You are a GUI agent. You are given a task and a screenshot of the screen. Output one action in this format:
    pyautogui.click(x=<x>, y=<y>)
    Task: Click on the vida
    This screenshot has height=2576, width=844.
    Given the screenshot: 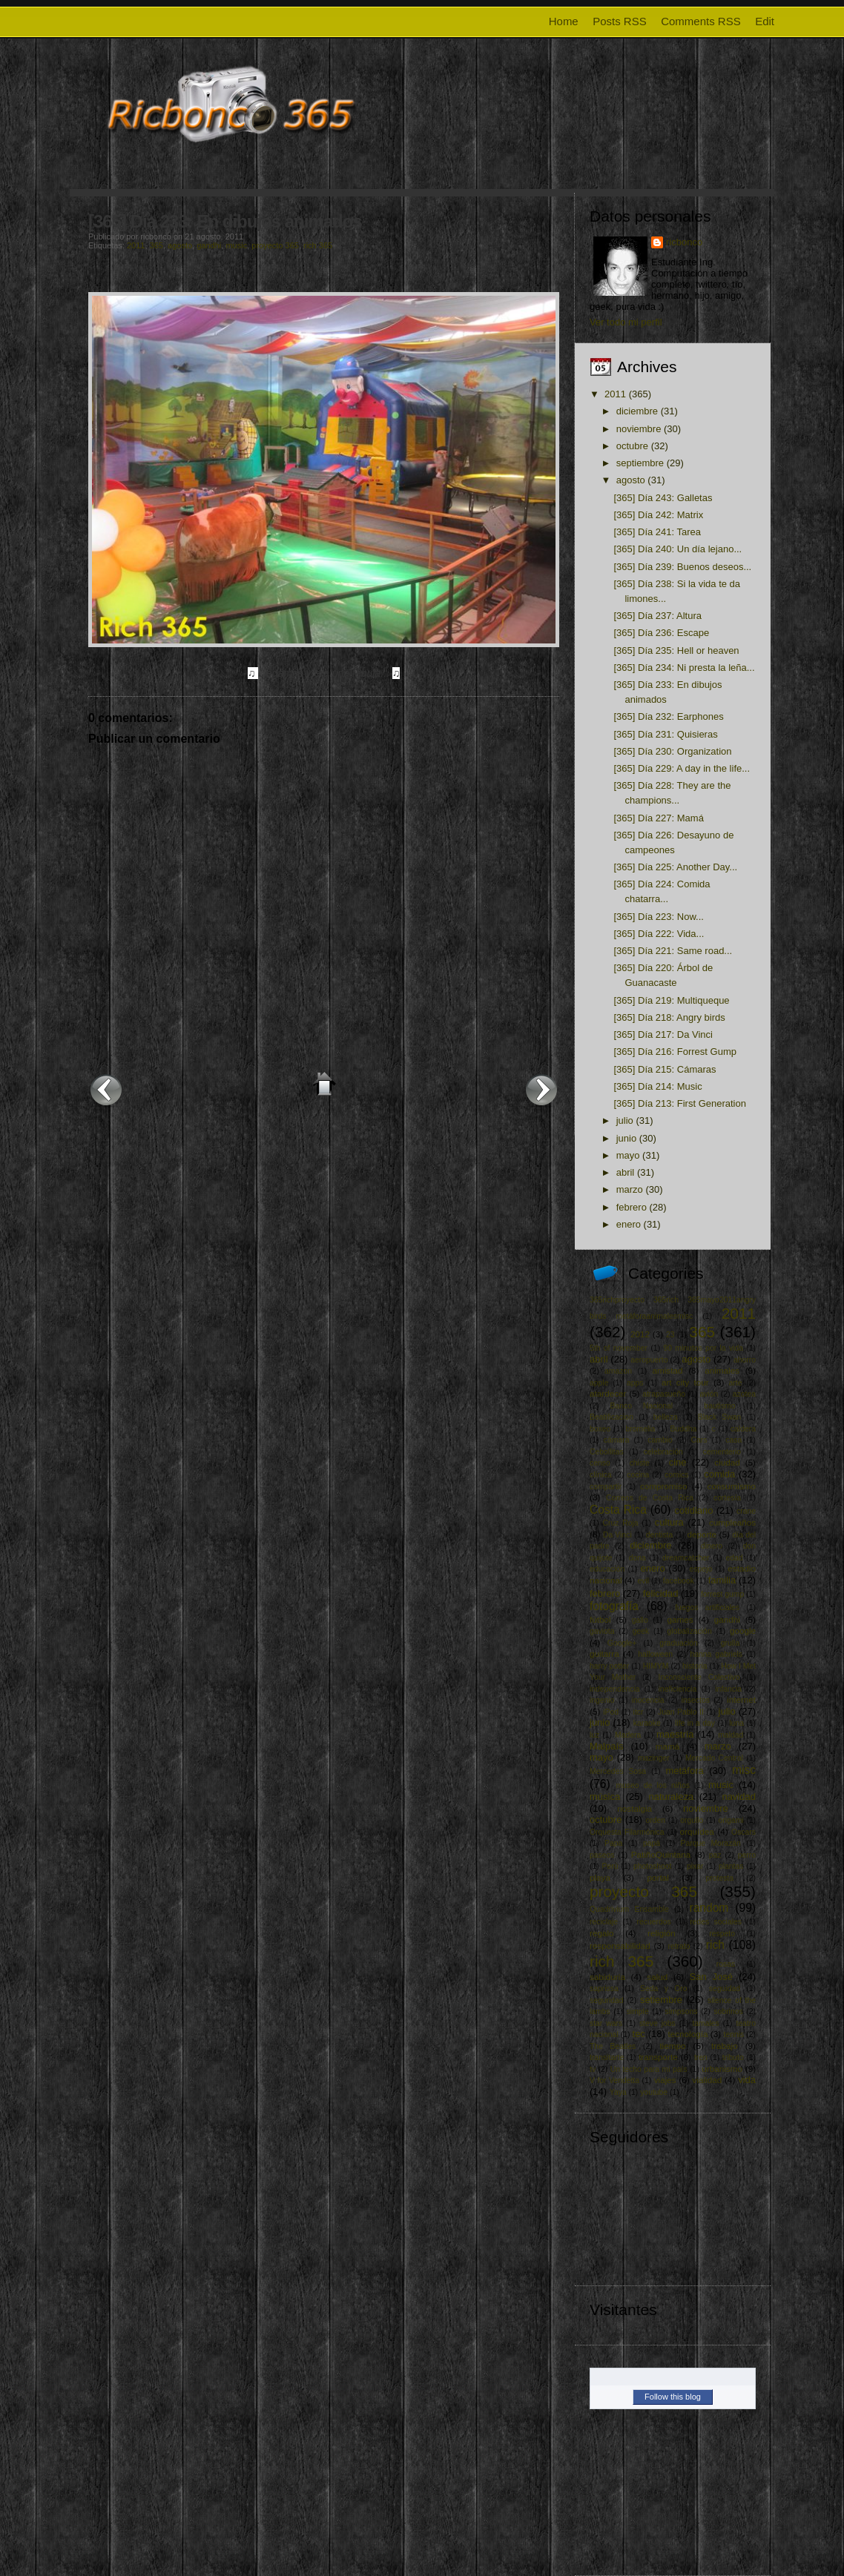 What is the action you would take?
    pyautogui.click(x=747, y=2079)
    